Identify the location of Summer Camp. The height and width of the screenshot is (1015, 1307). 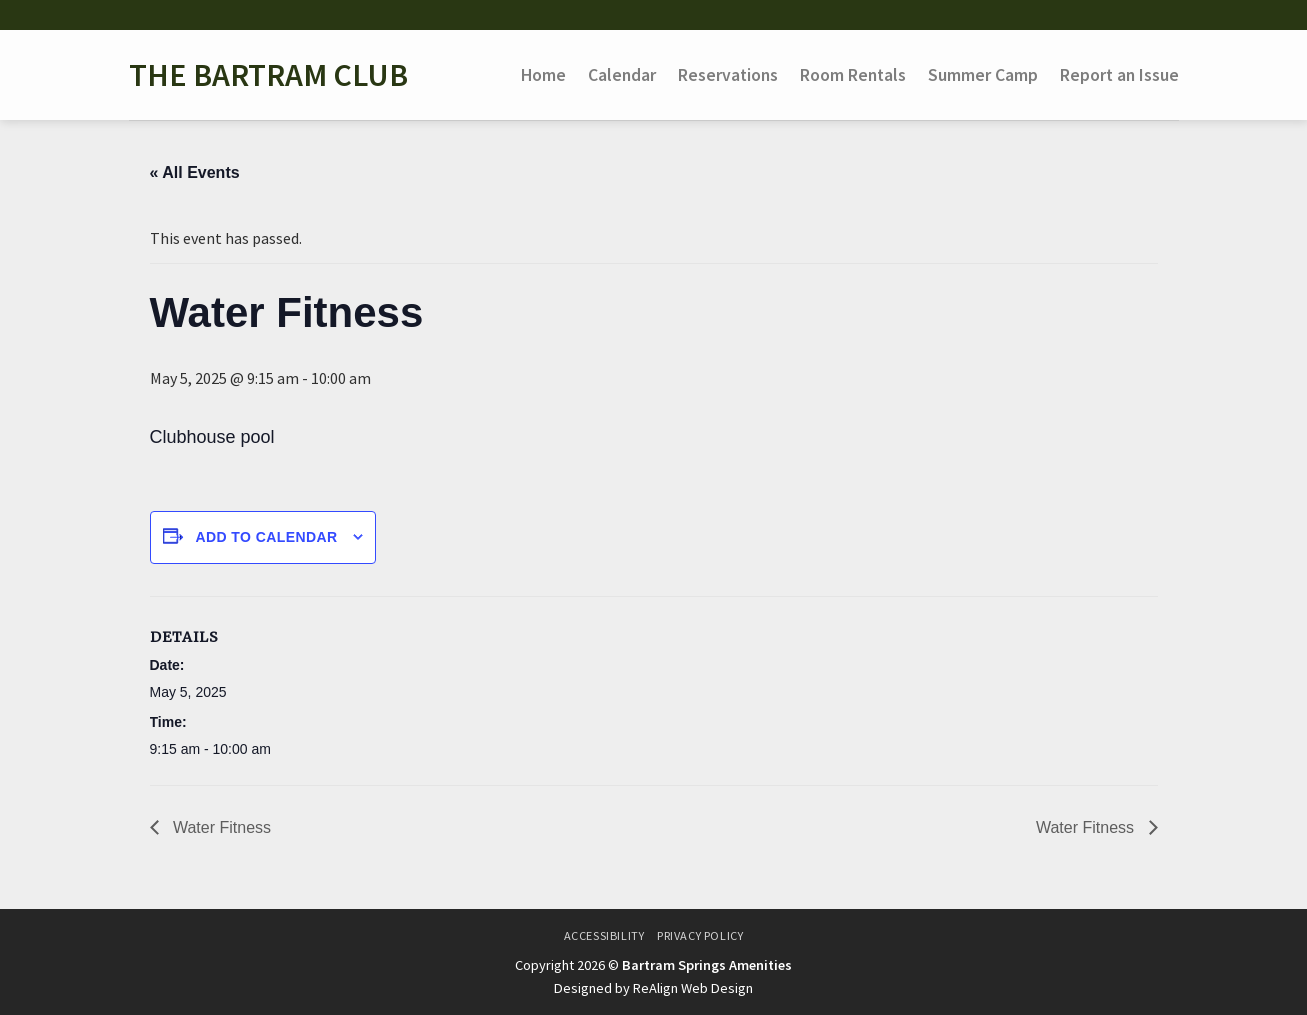
(983, 75).